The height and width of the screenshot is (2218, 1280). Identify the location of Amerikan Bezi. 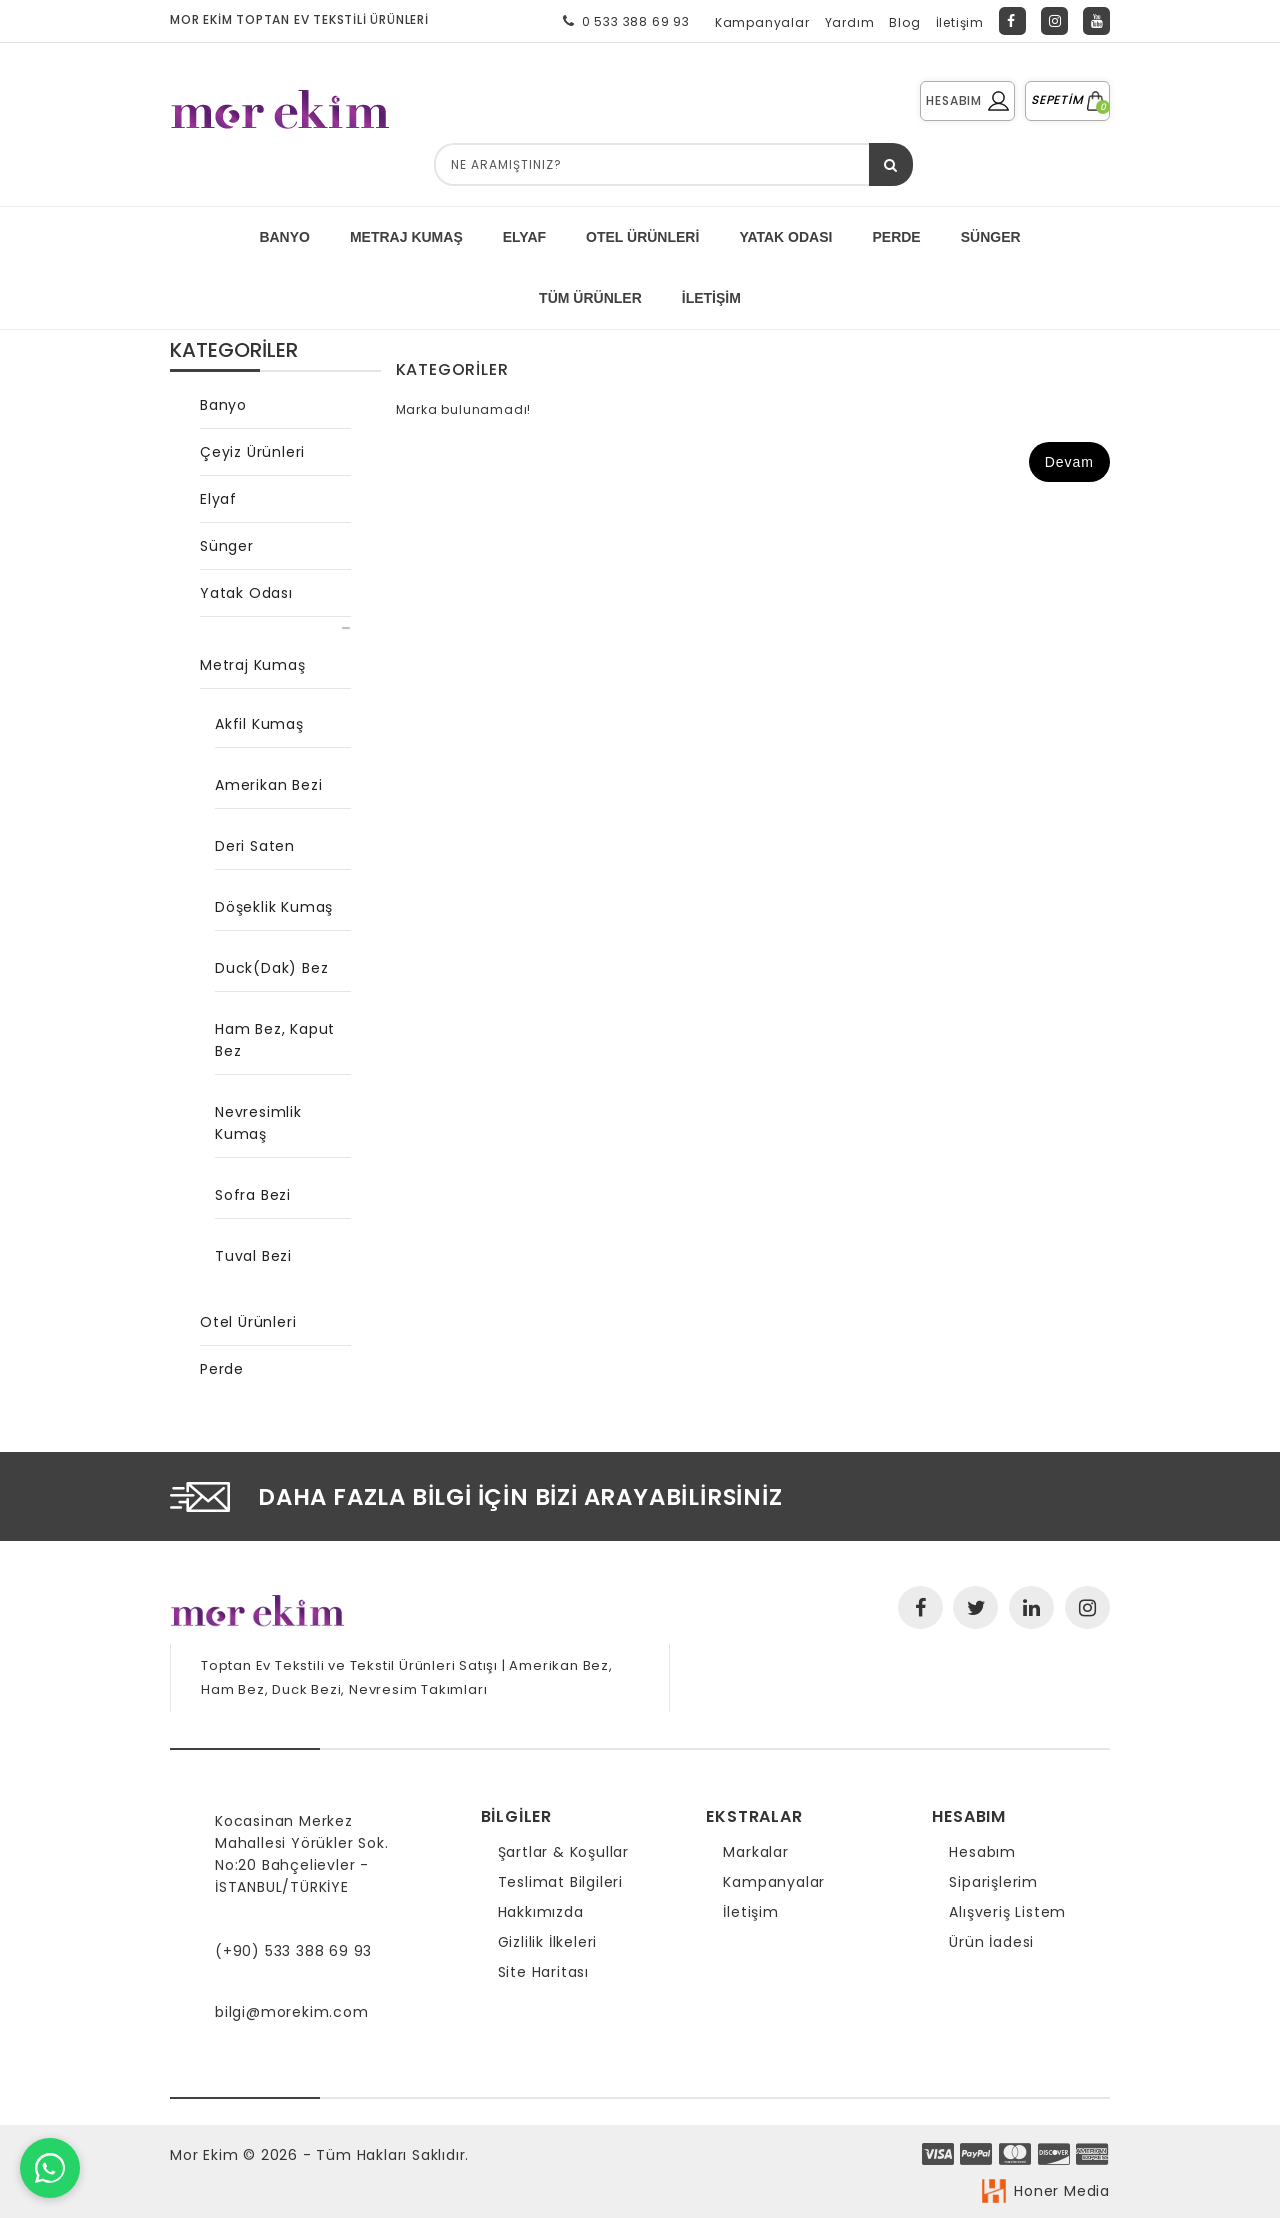
(268, 785).